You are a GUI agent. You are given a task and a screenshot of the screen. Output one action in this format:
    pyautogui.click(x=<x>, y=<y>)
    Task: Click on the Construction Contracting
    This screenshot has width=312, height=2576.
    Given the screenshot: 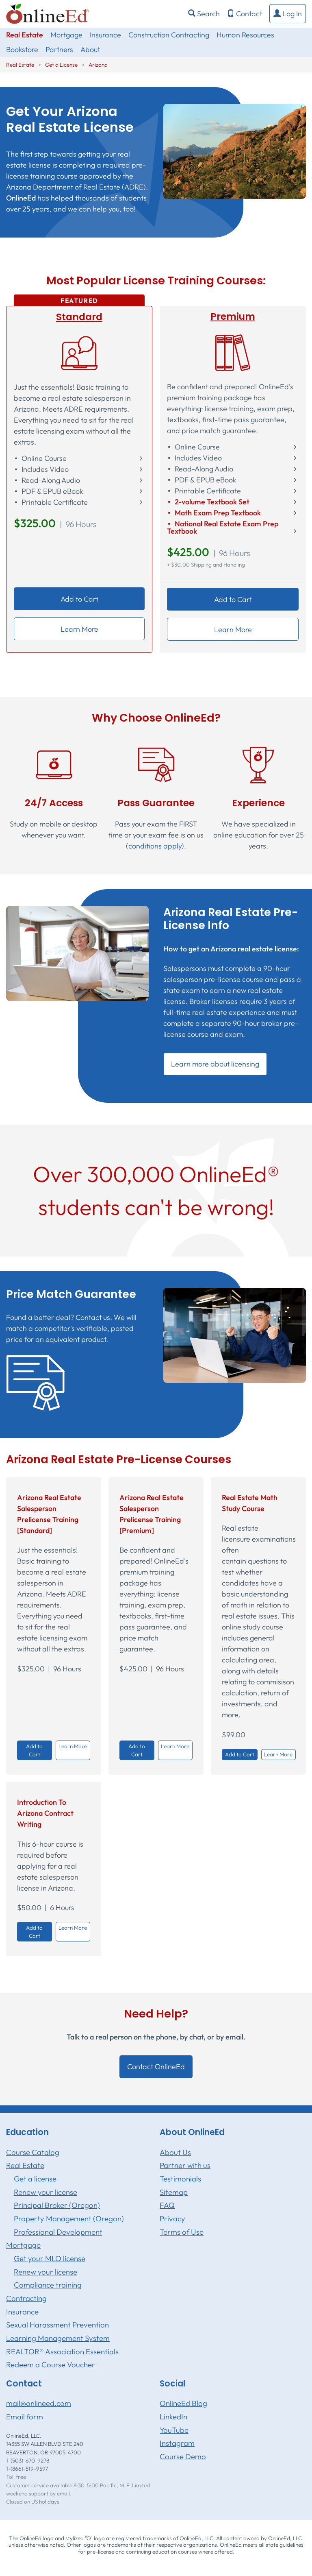 What is the action you would take?
    pyautogui.click(x=168, y=34)
    